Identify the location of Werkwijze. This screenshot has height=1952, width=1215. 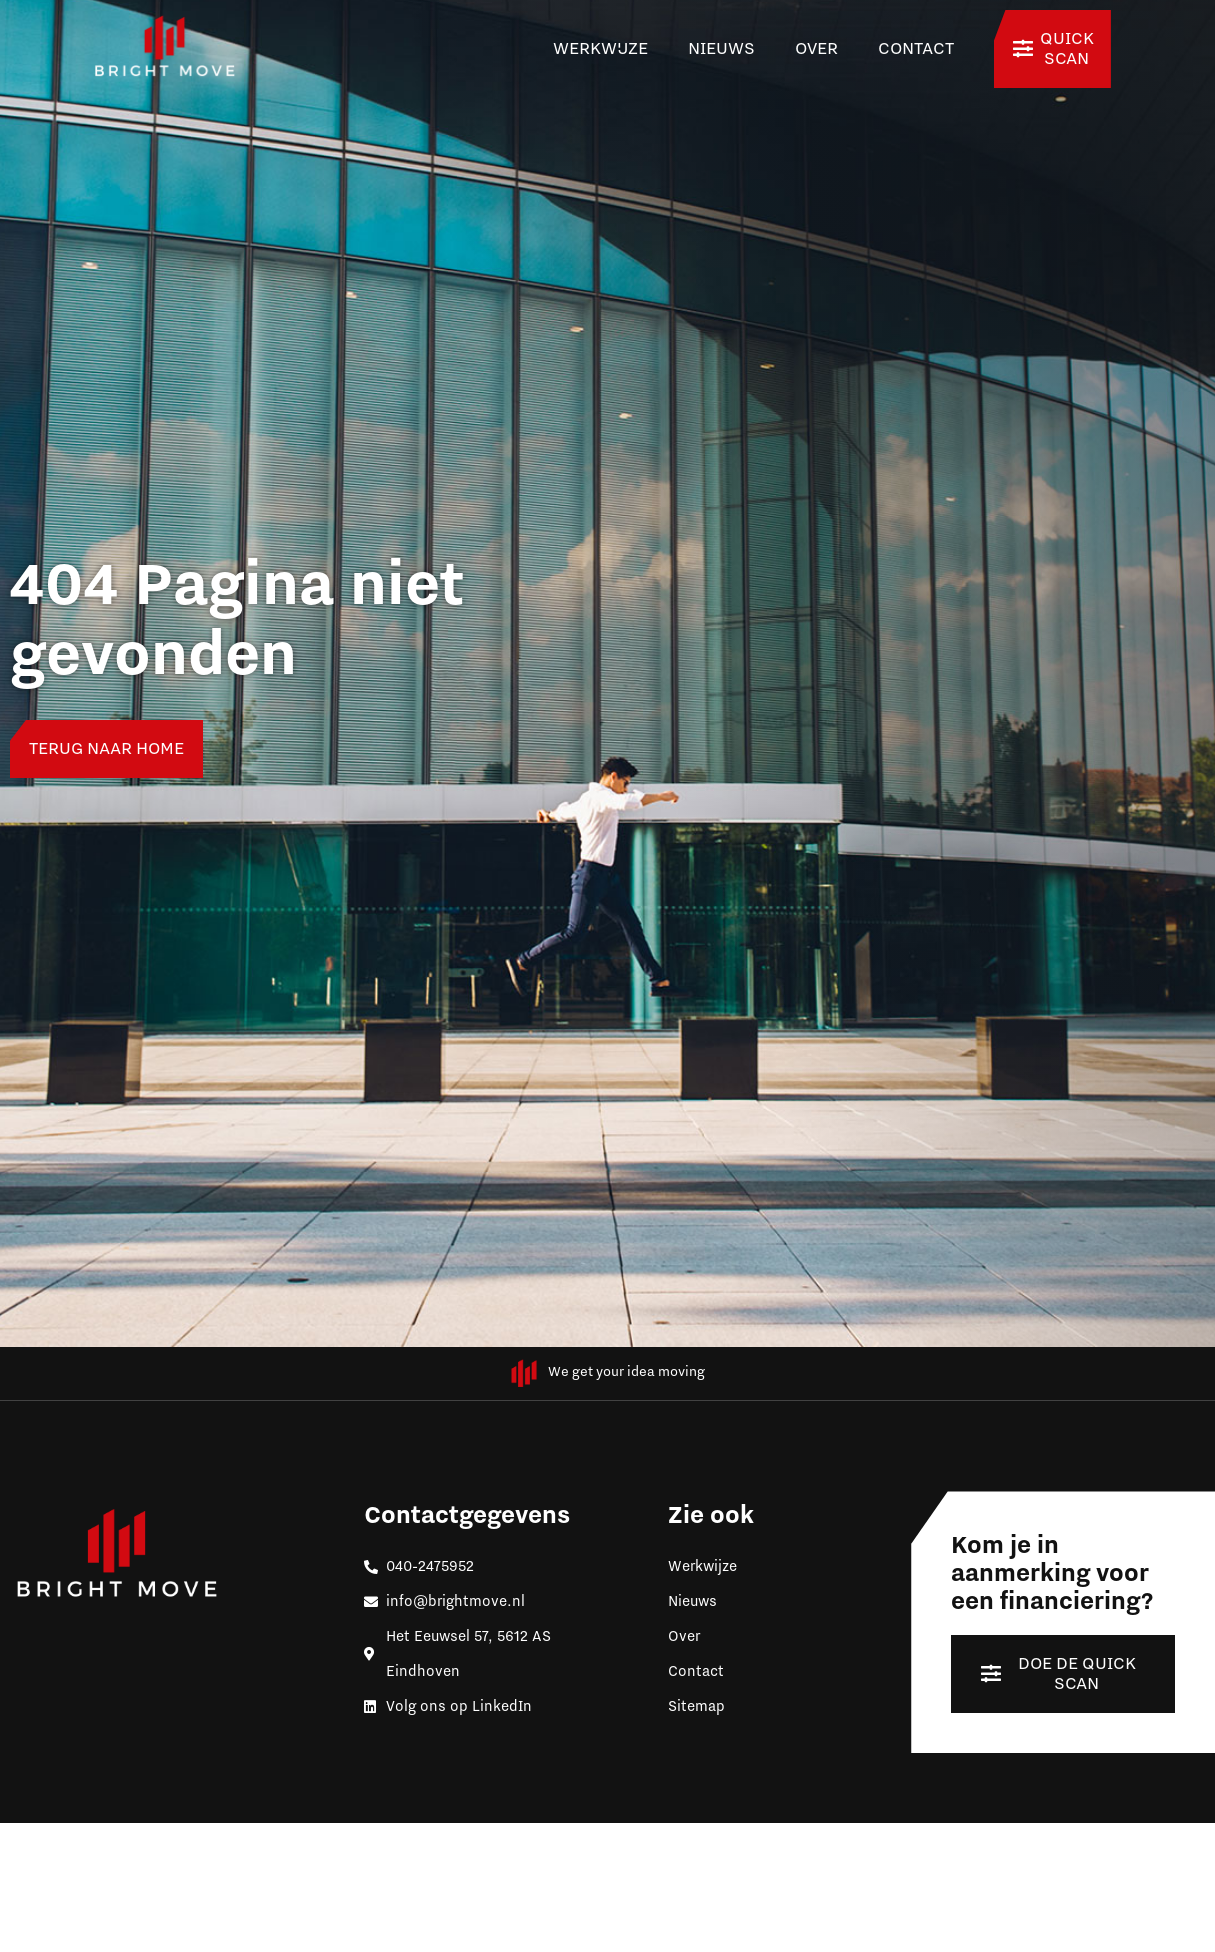
(600, 49).